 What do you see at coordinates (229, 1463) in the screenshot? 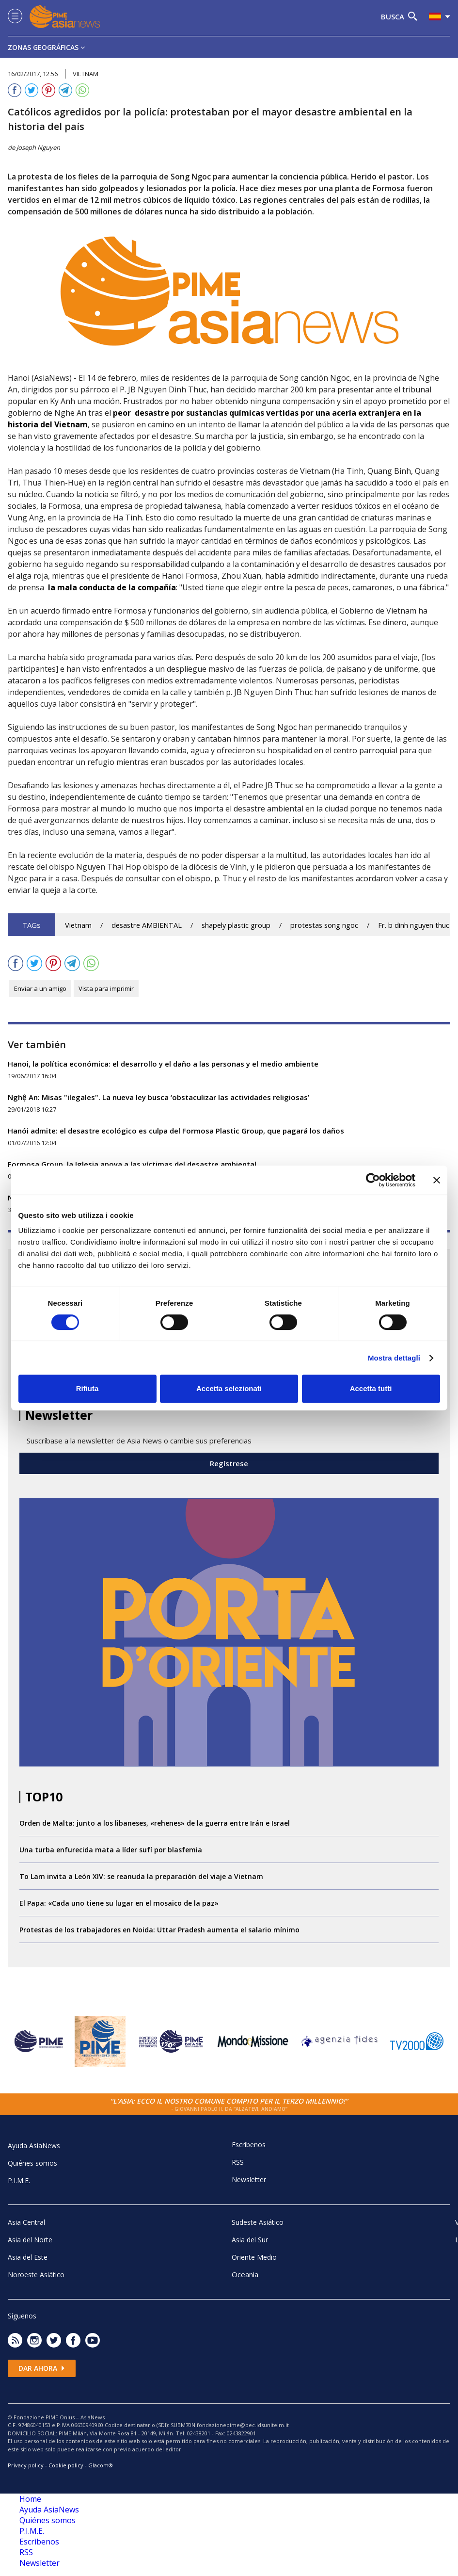
I see `Regístrese` at bounding box center [229, 1463].